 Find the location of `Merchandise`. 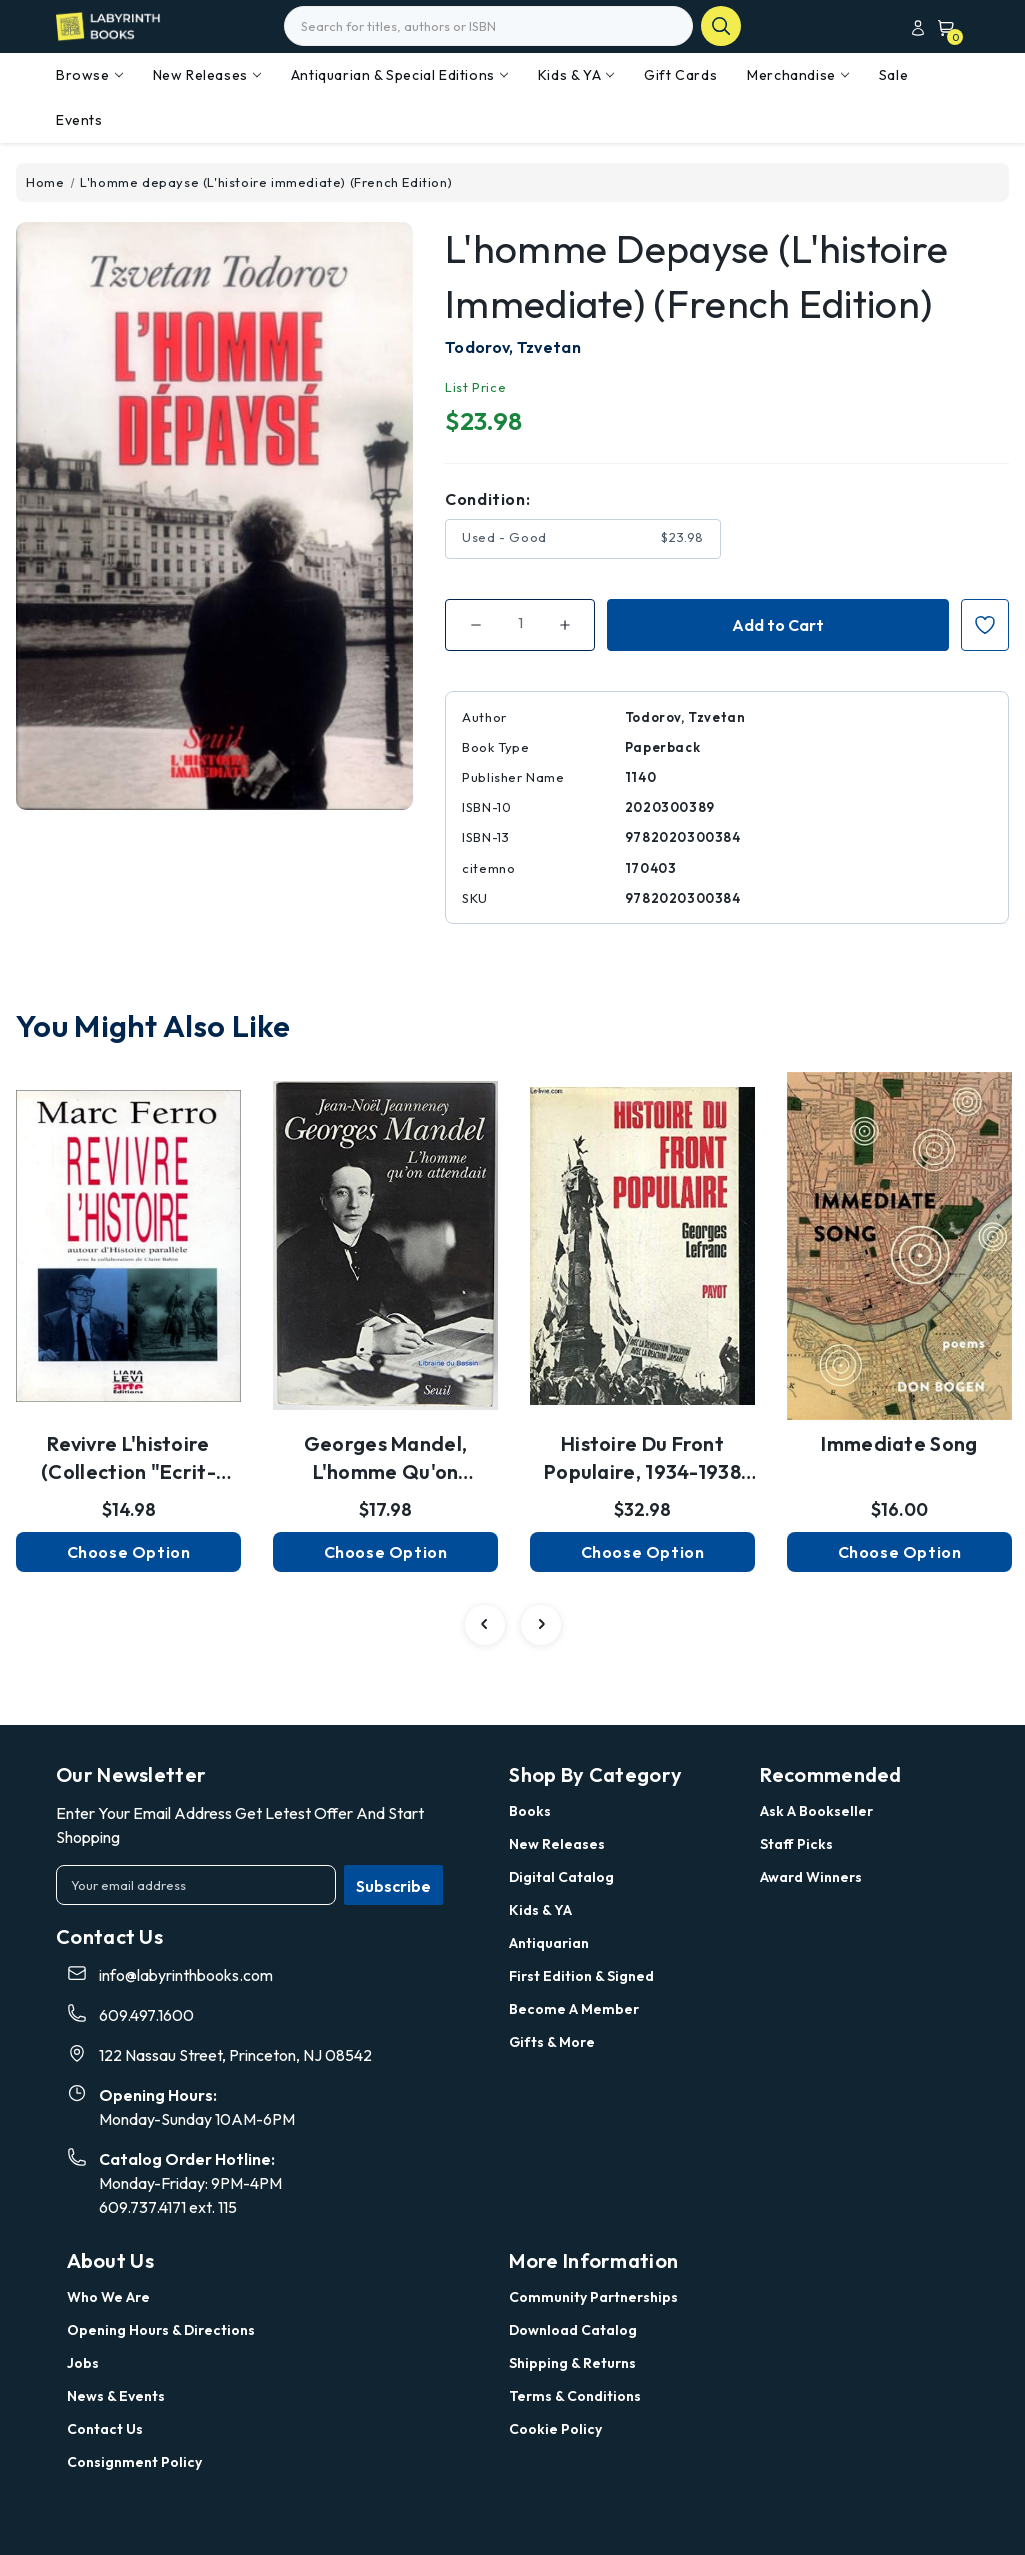

Merchandise is located at coordinates (798, 75).